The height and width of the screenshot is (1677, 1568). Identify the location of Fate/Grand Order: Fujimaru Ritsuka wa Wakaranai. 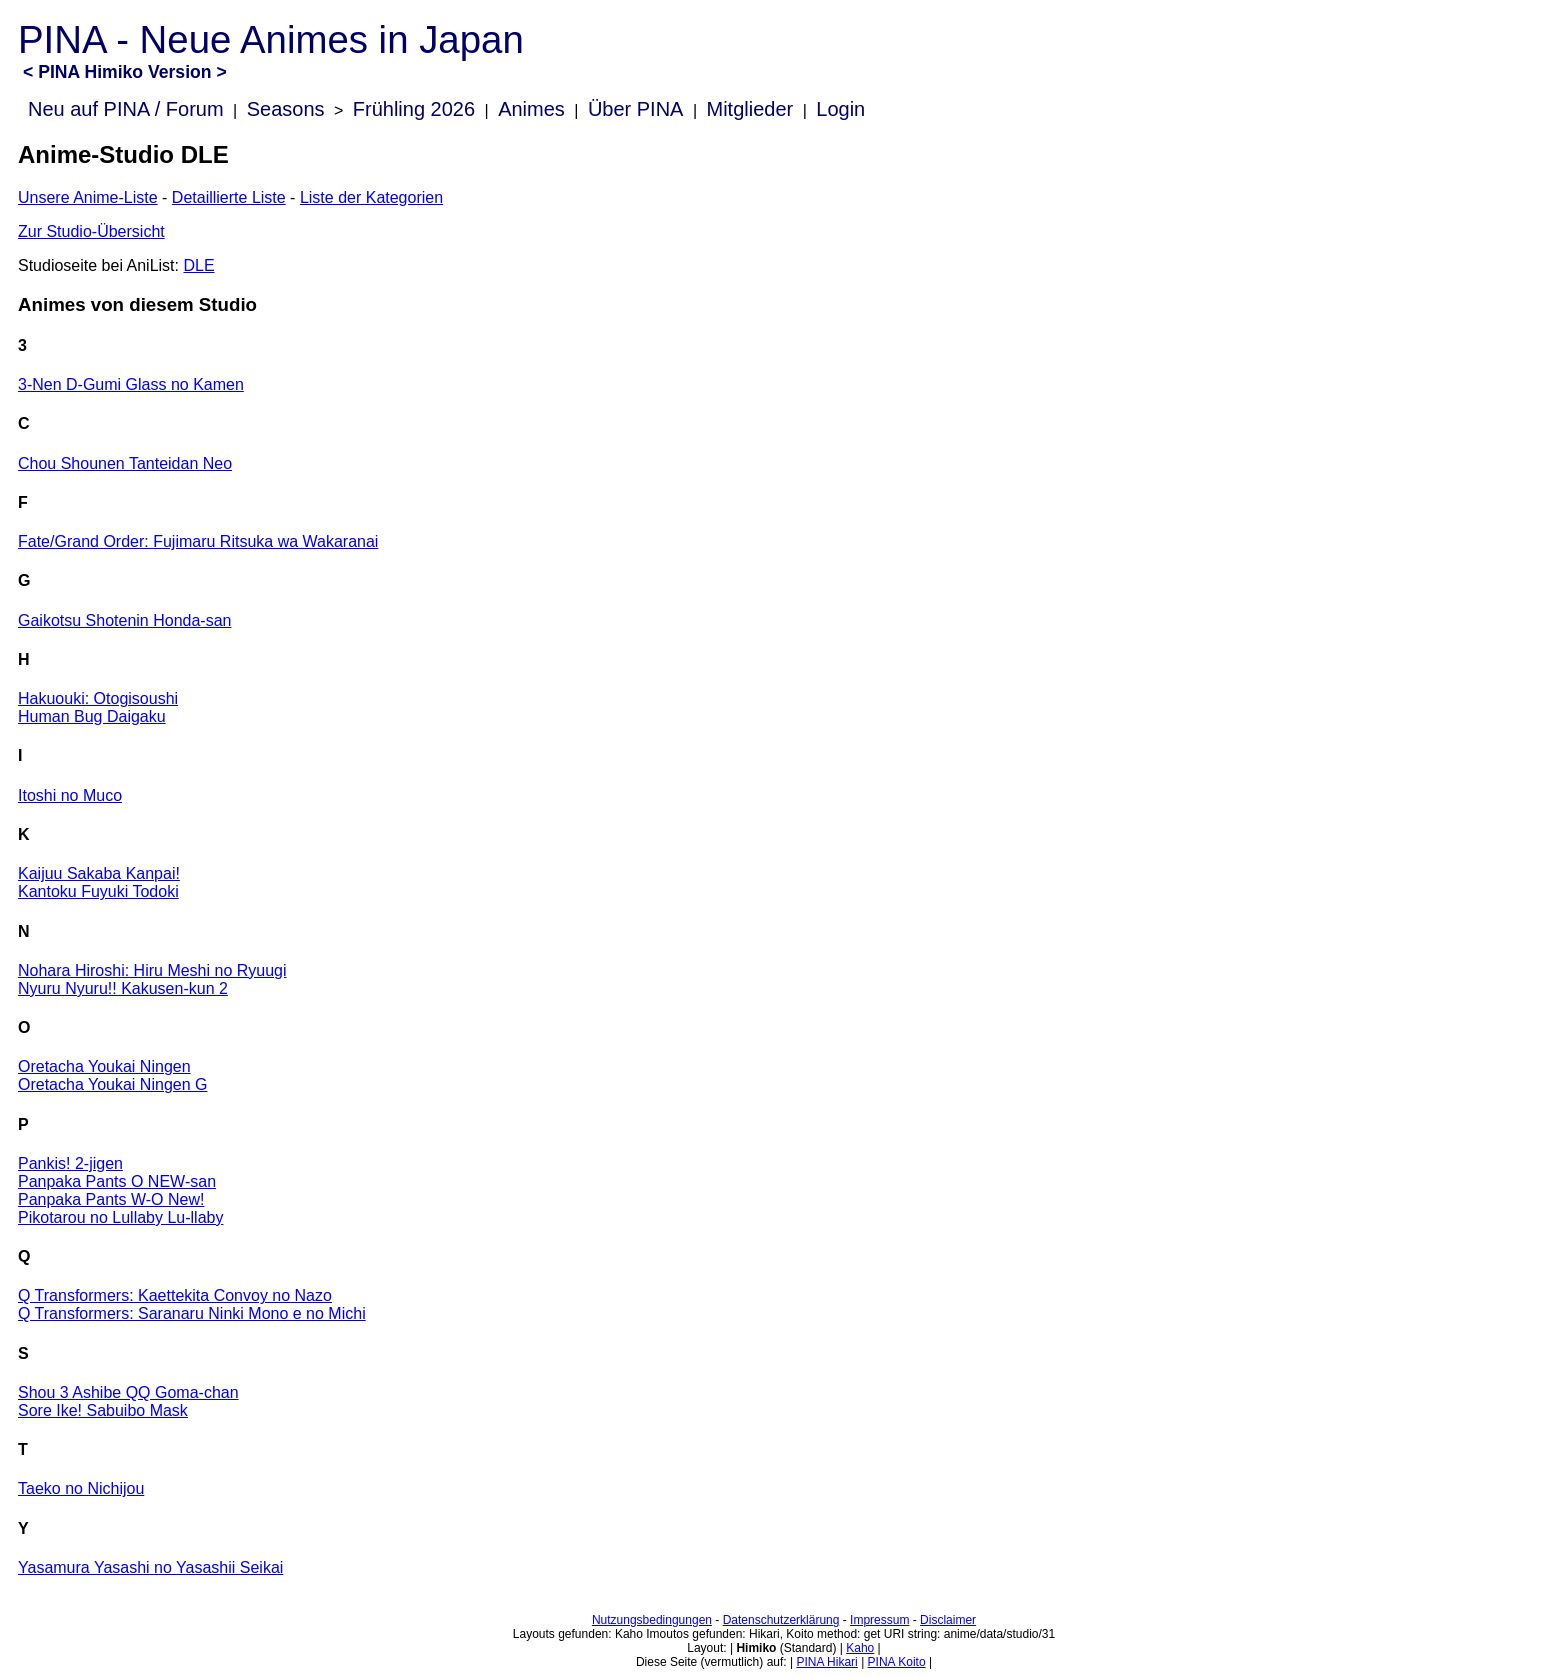
(198, 541).